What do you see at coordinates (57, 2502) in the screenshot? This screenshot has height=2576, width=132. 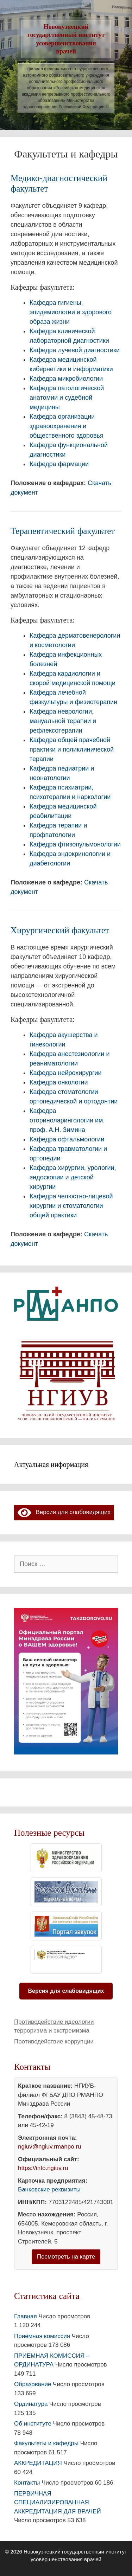 I see `ПЕРВИЧНАЯ СПЕЦИАЛИЗИРОВАННАЯ АККРЕДИТАЦИЯ ДЛЯ ВРАЧЕЙ` at bounding box center [57, 2502].